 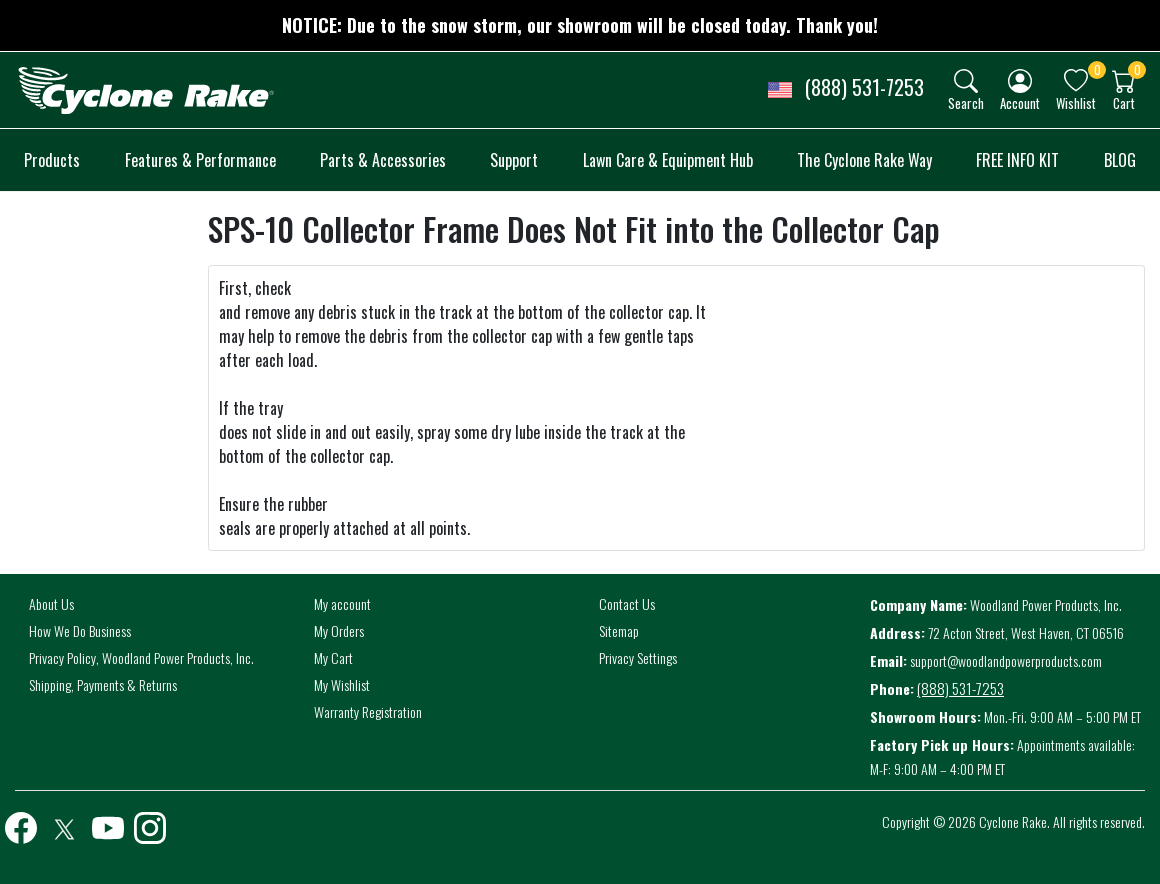 I want to click on My Orders, so click(x=339, y=630).